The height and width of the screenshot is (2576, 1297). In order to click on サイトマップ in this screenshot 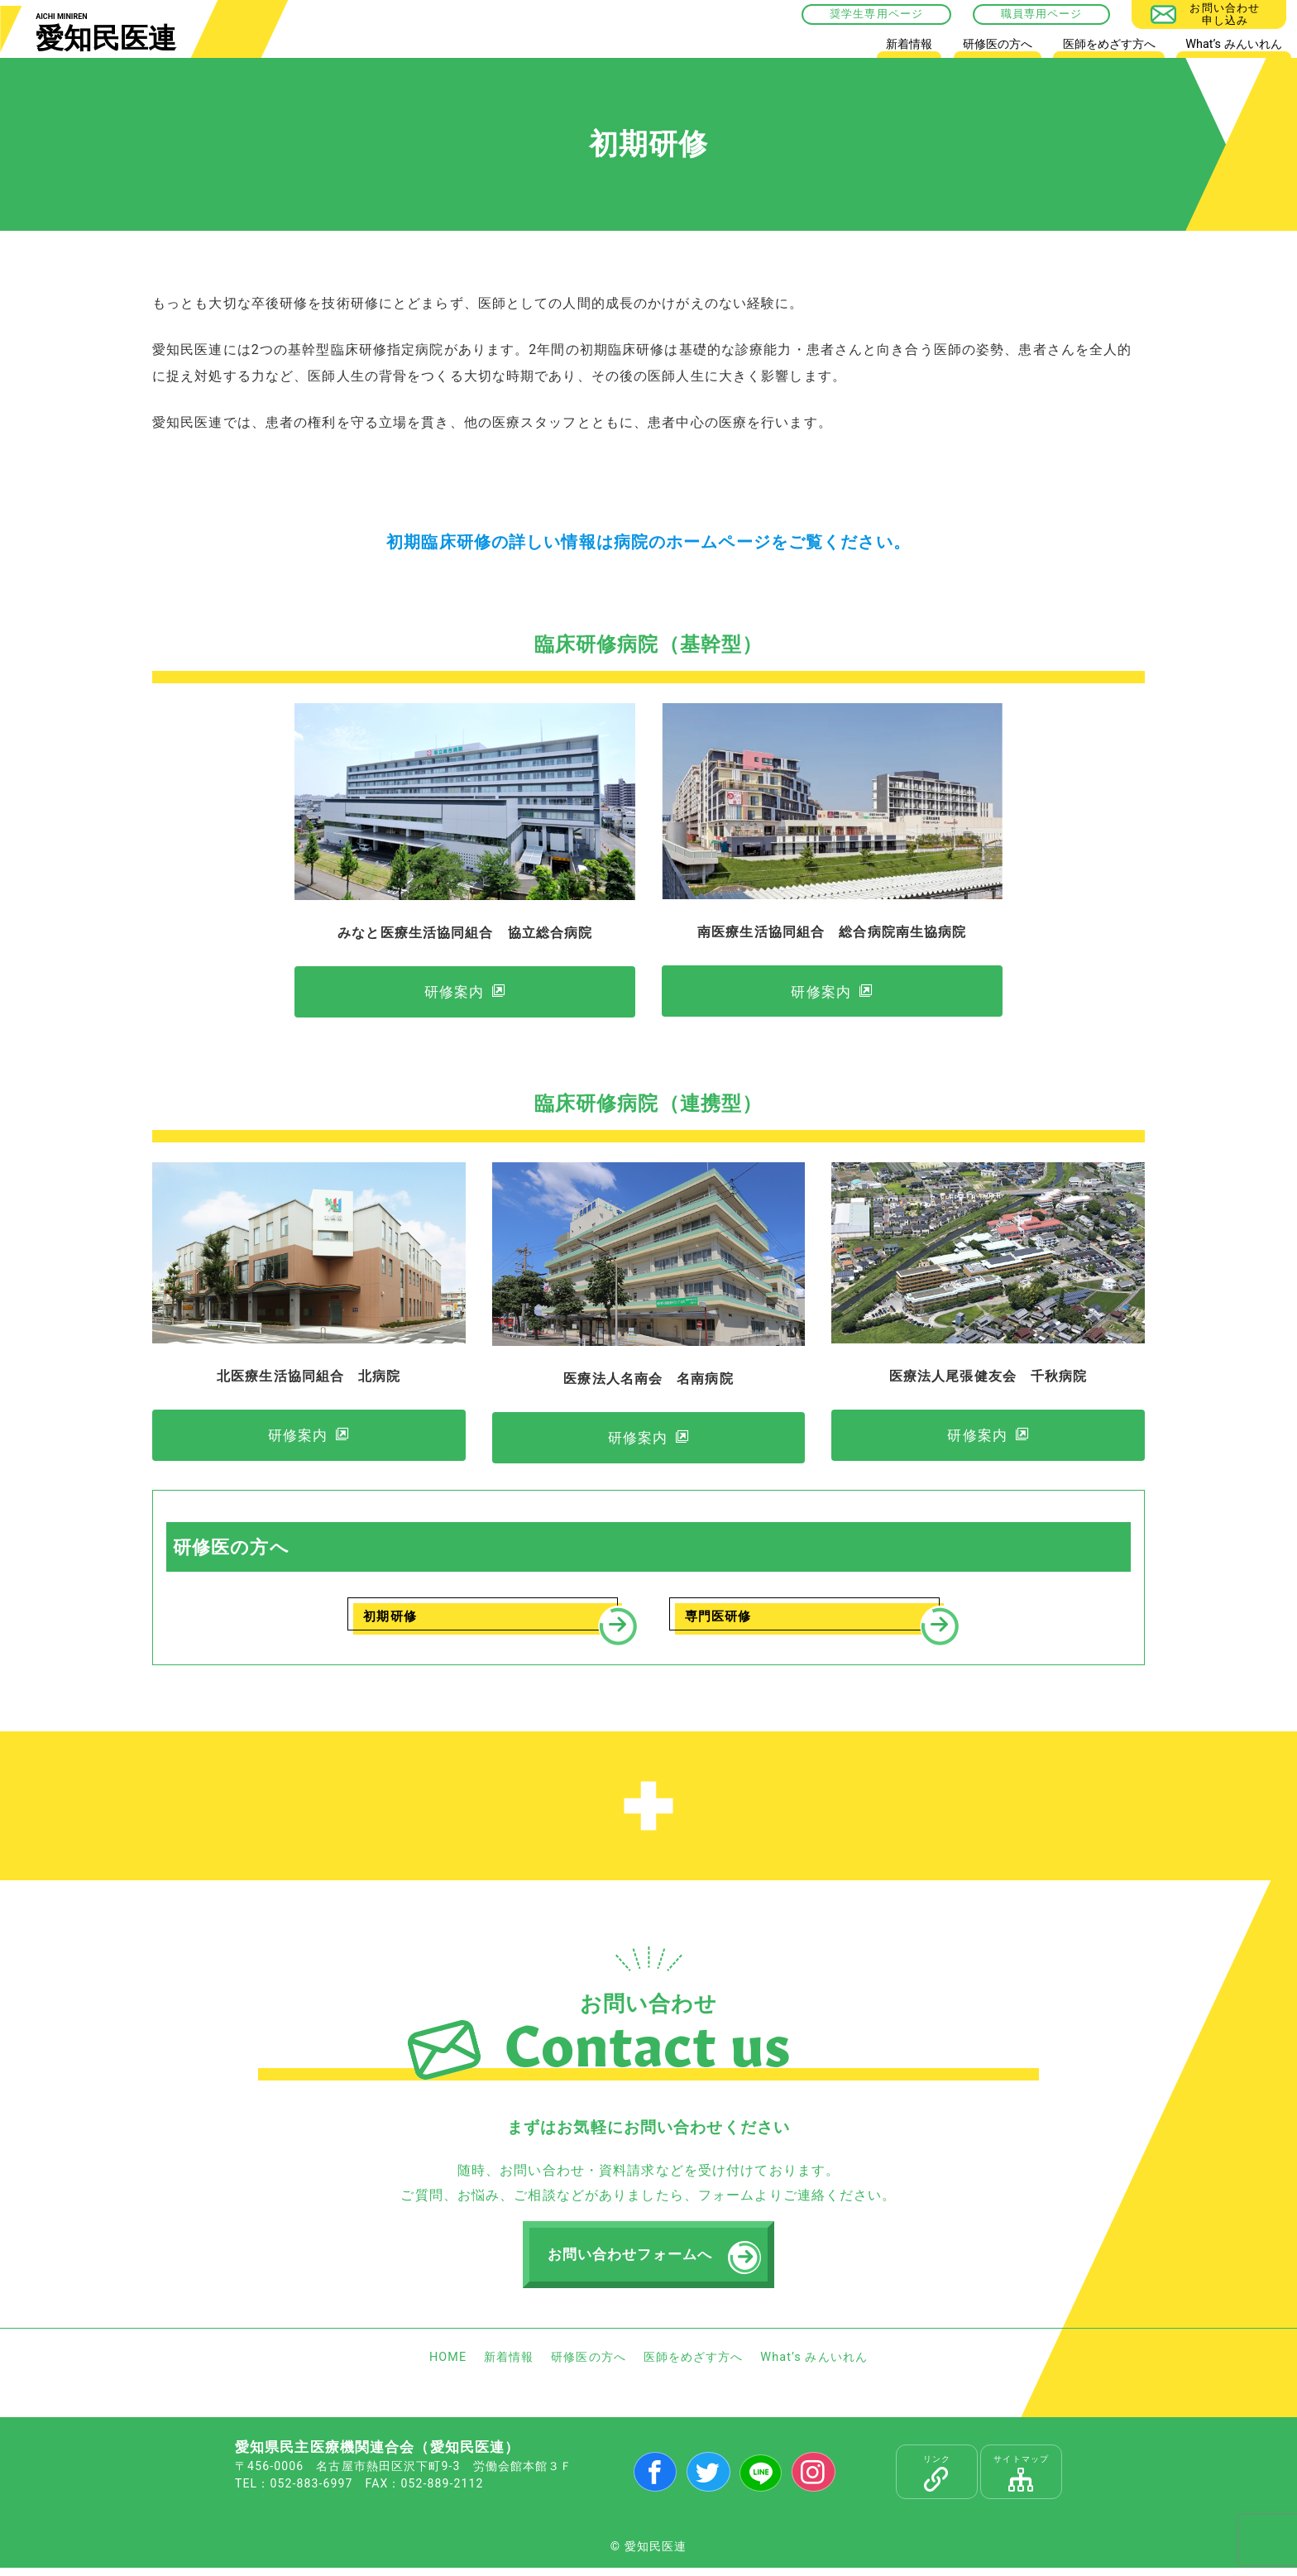, I will do `click(1021, 2482)`.